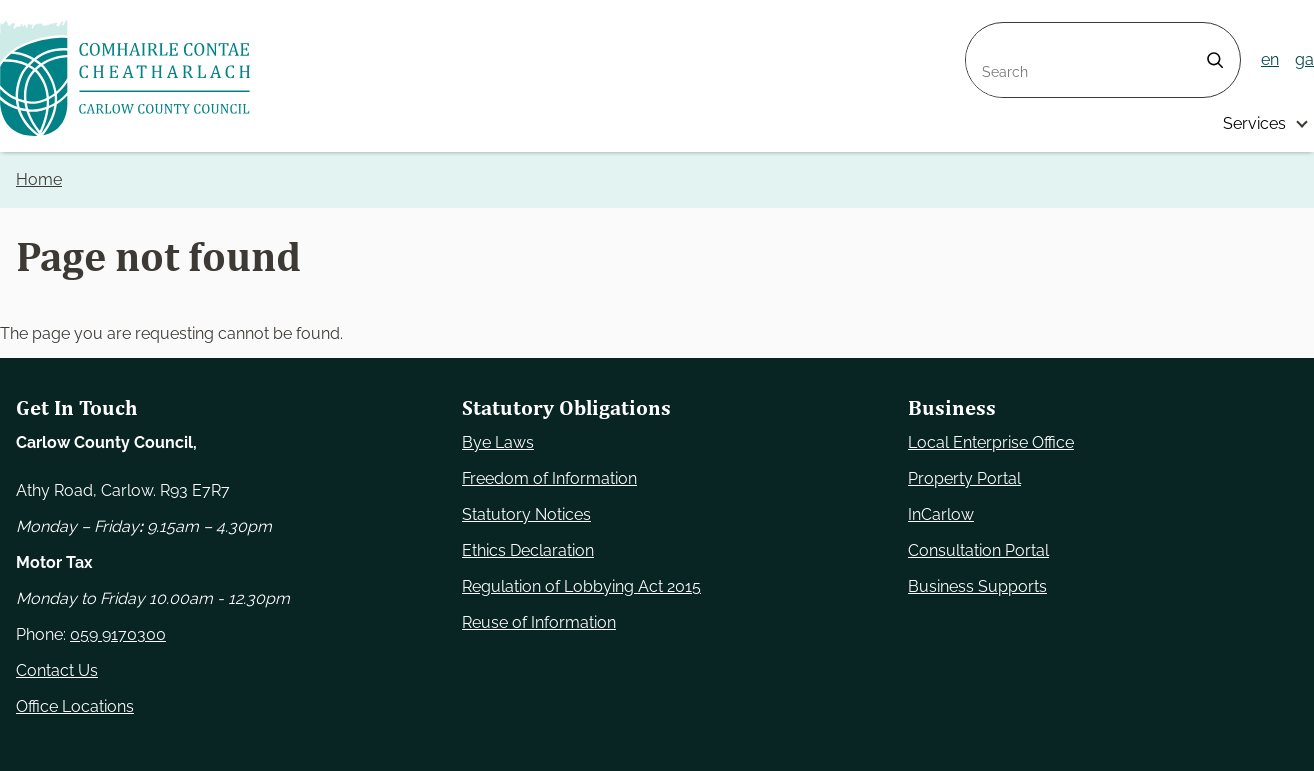  I want to click on Search, so click(992, 34).